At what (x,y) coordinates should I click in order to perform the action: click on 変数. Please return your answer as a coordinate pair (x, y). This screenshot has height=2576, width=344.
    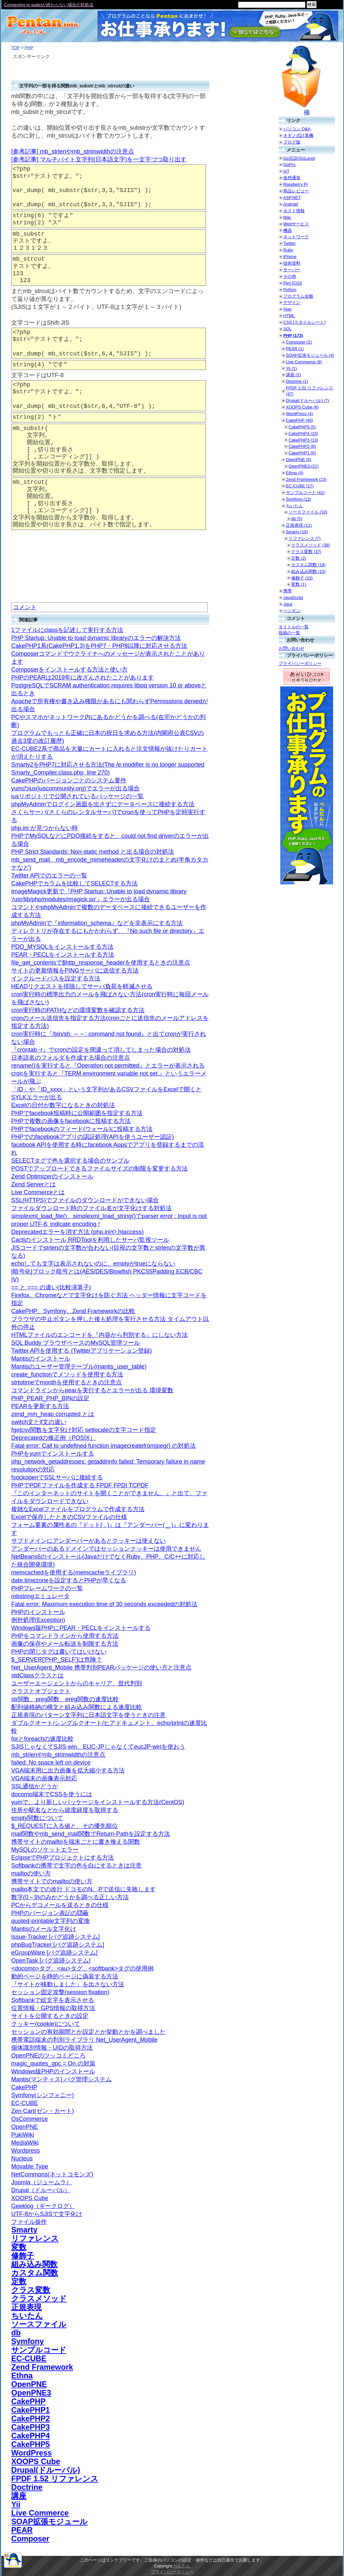
    Looking at the image, I should click on (18, 2247).